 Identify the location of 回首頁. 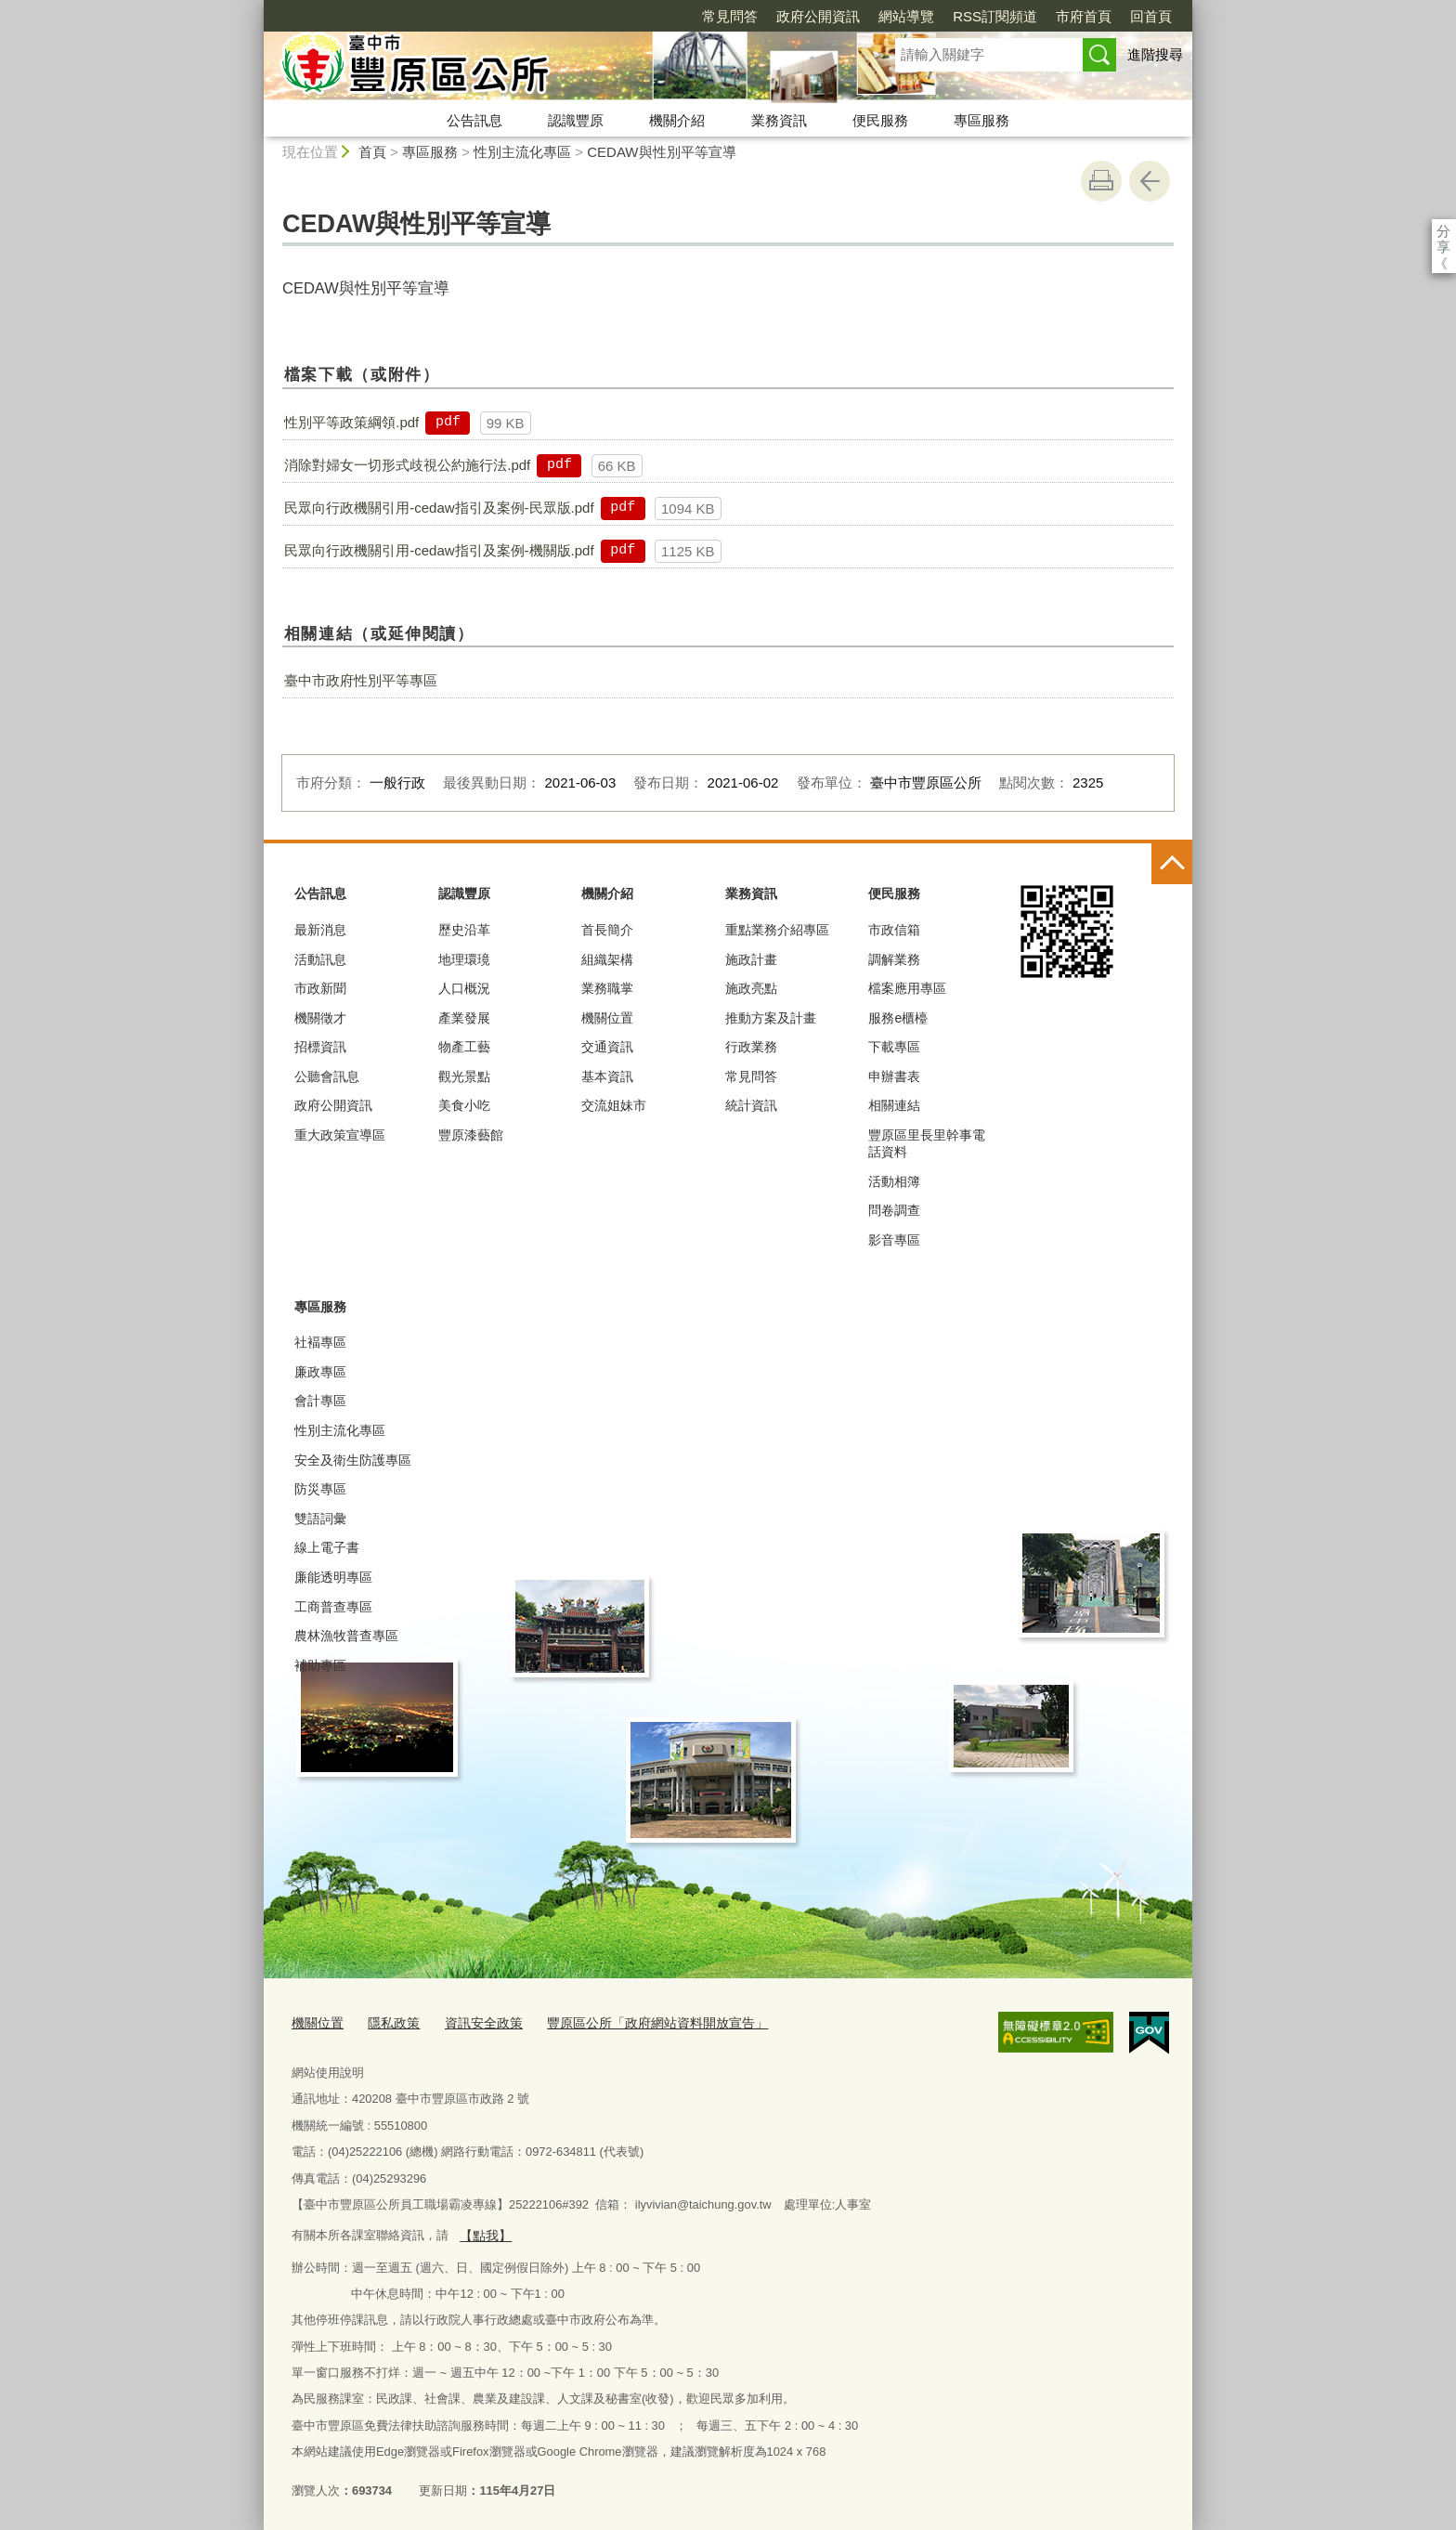
(1044, 16).